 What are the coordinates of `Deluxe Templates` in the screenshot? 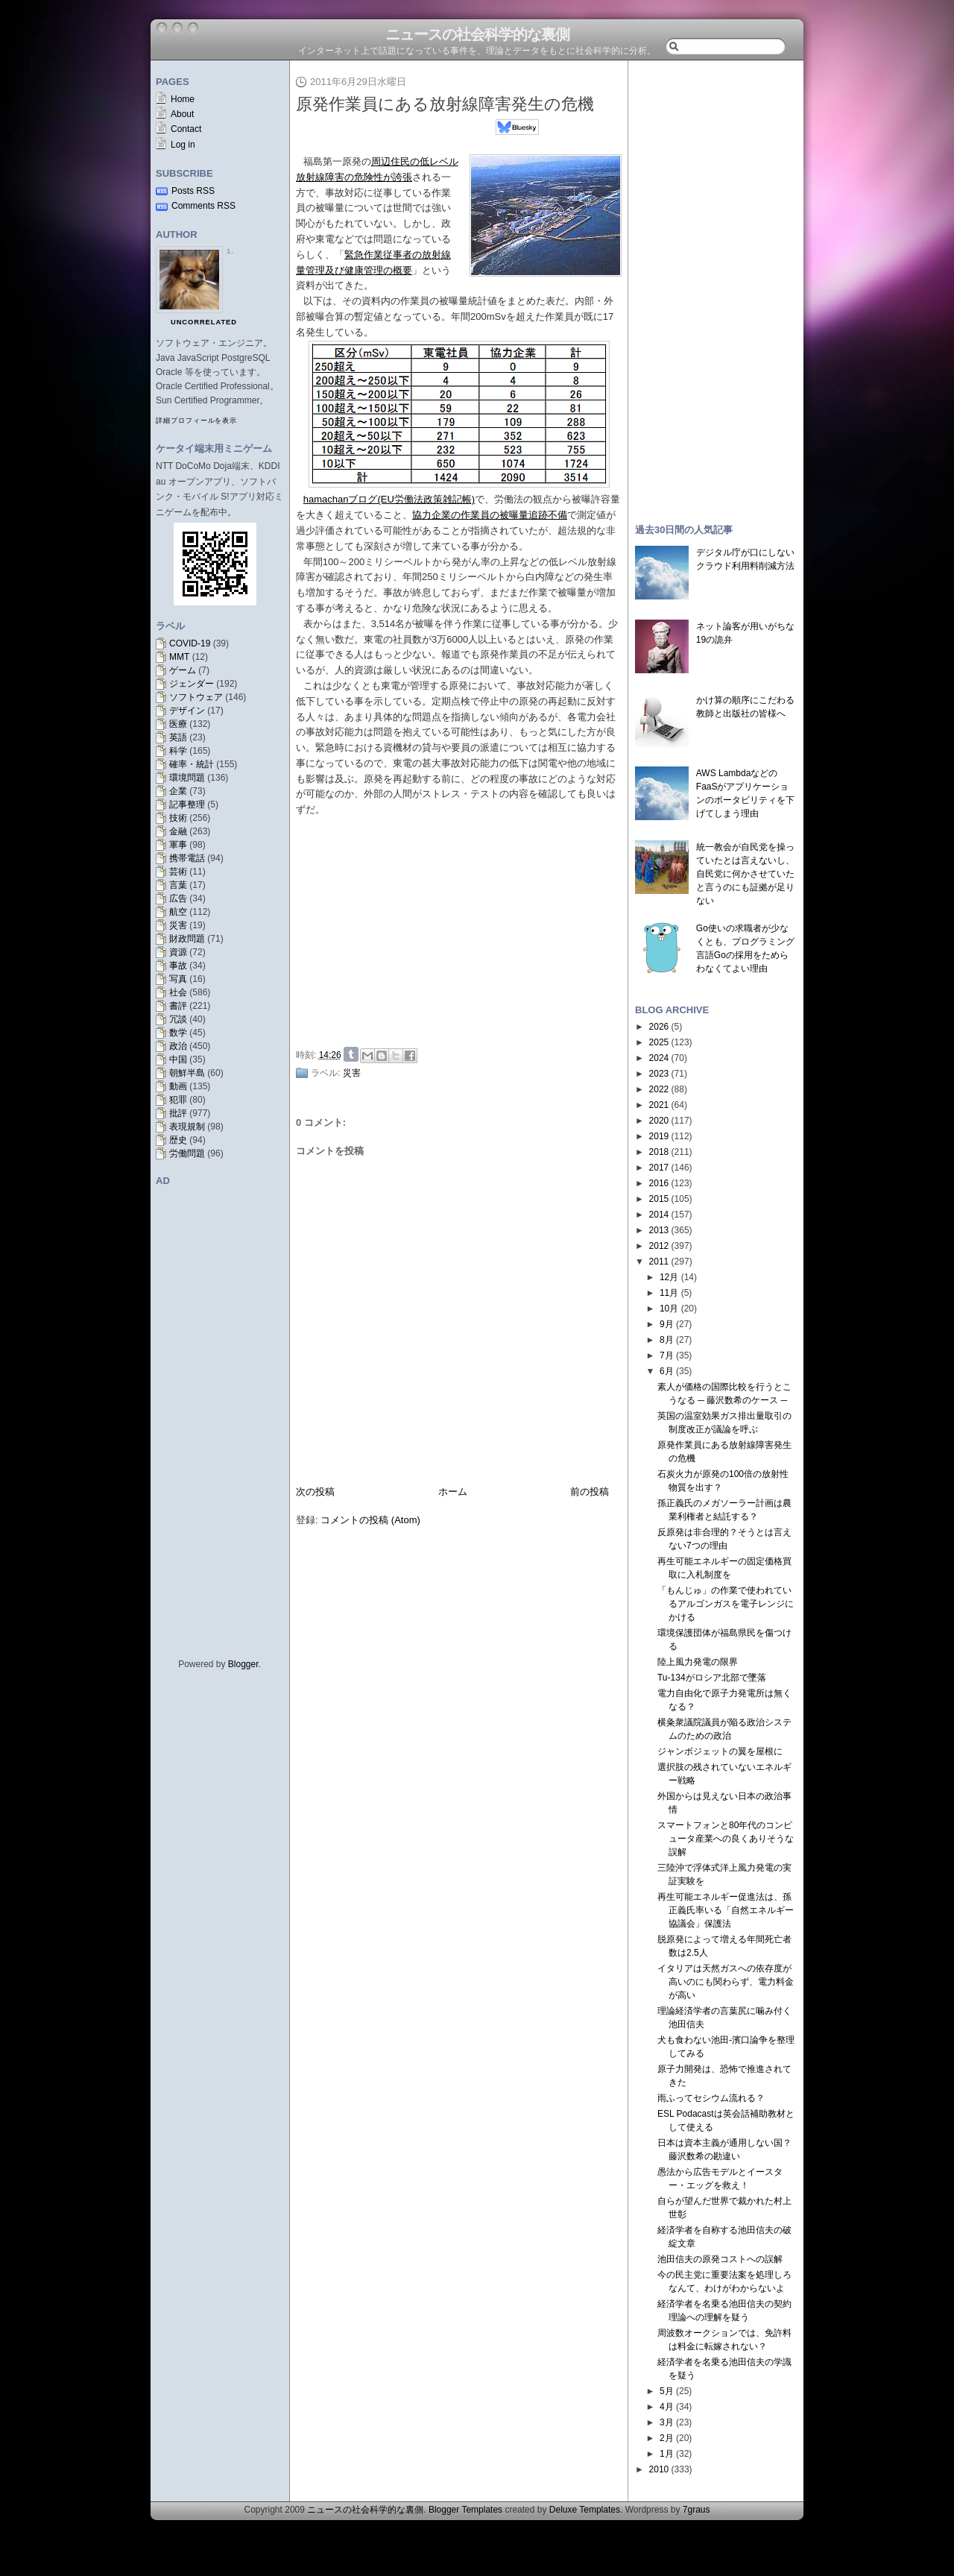 It's located at (584, 2509).